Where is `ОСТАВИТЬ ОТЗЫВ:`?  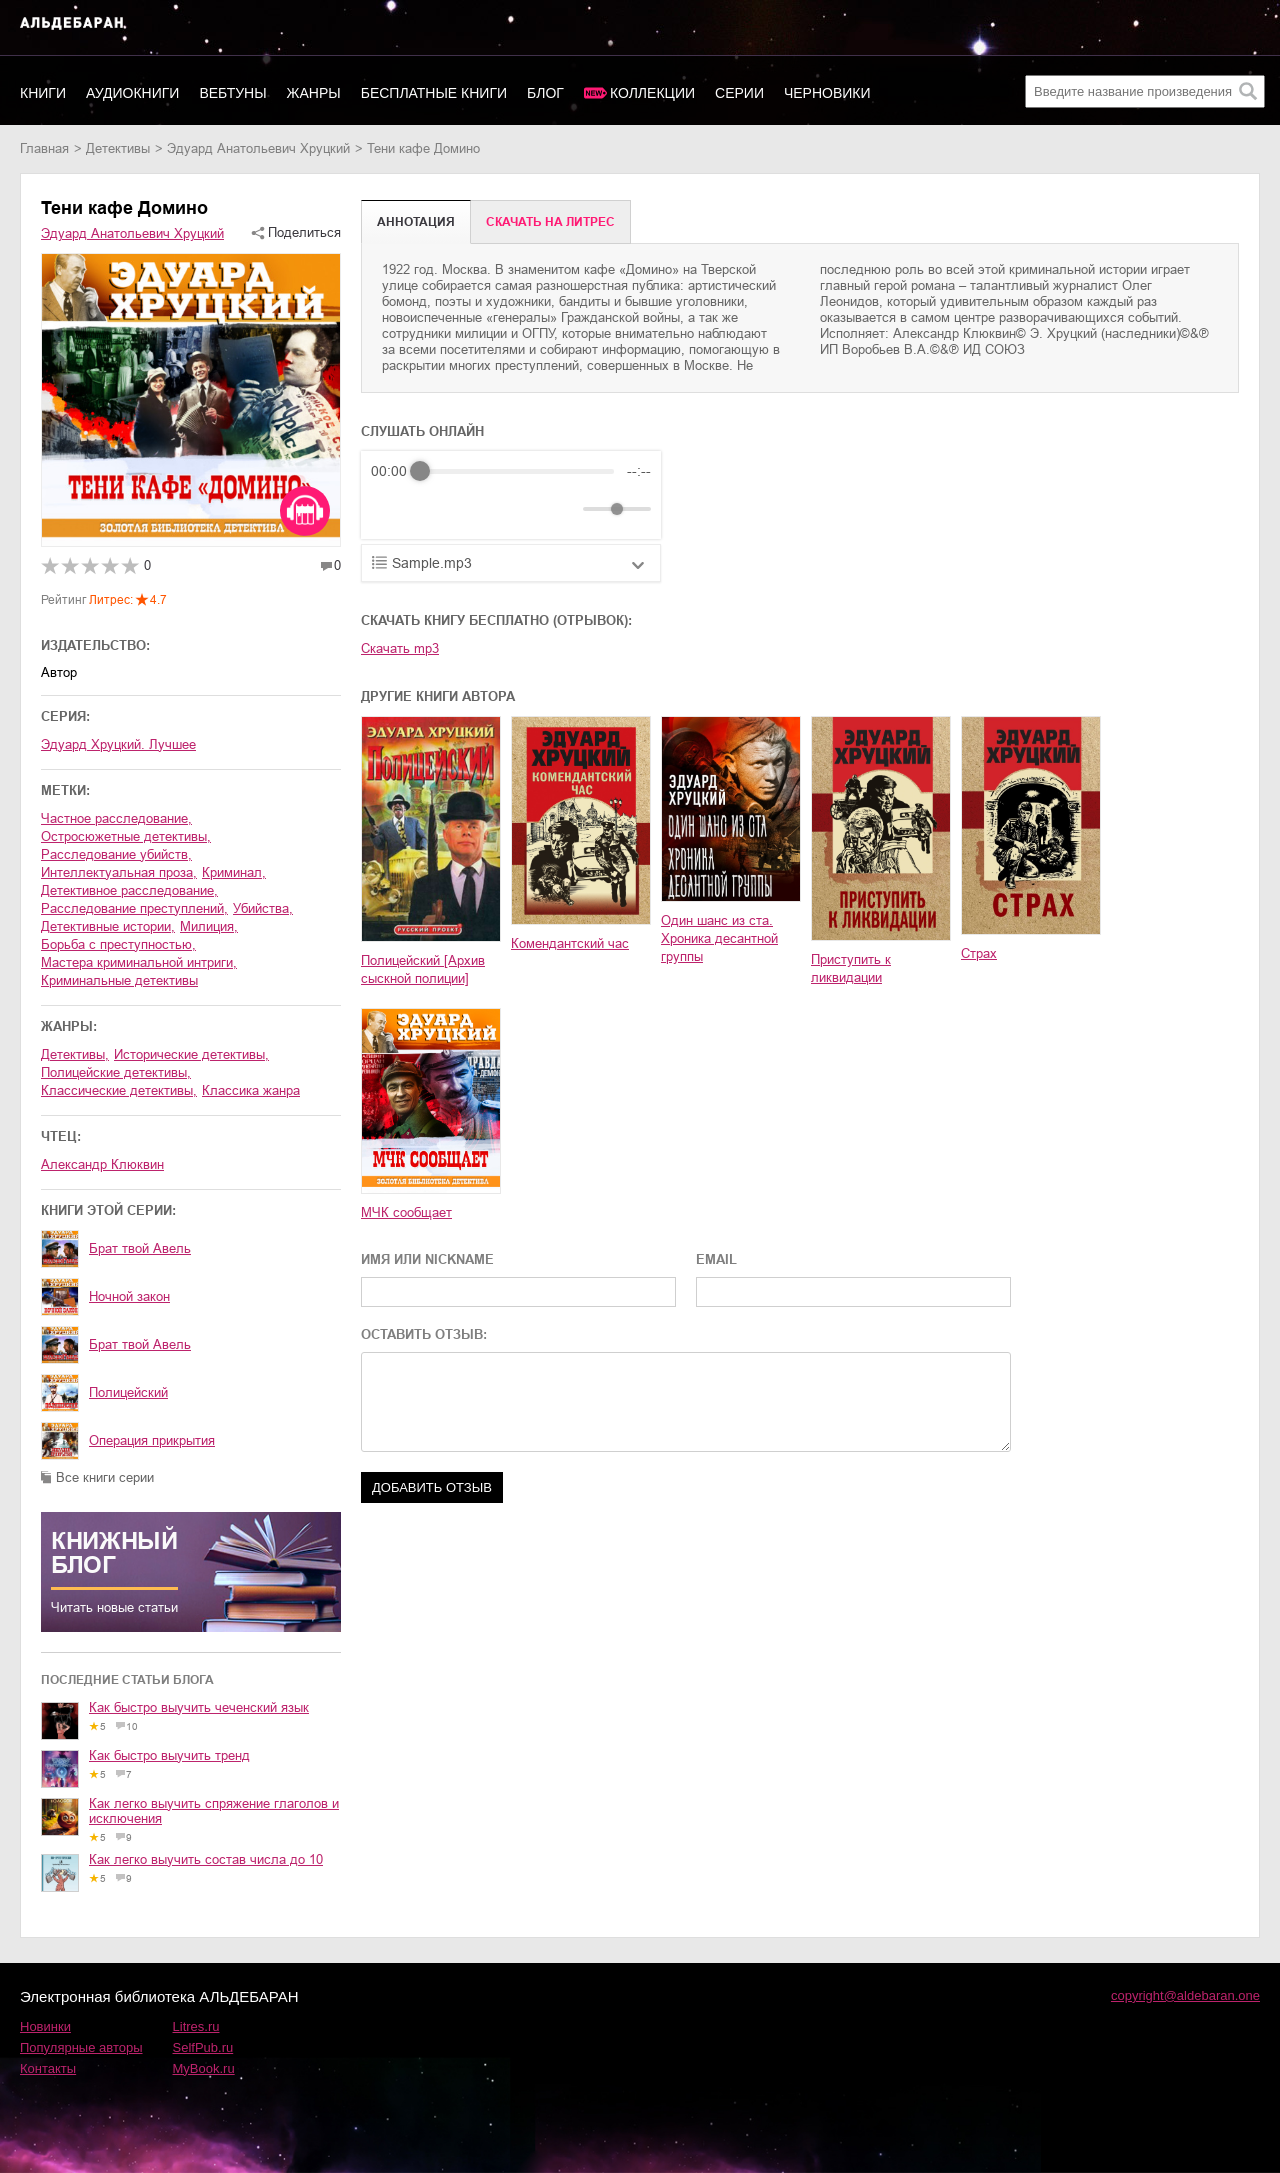 ОСТАВИТЬ ОТЗЫВ: is located at coordinates (424, 1334).